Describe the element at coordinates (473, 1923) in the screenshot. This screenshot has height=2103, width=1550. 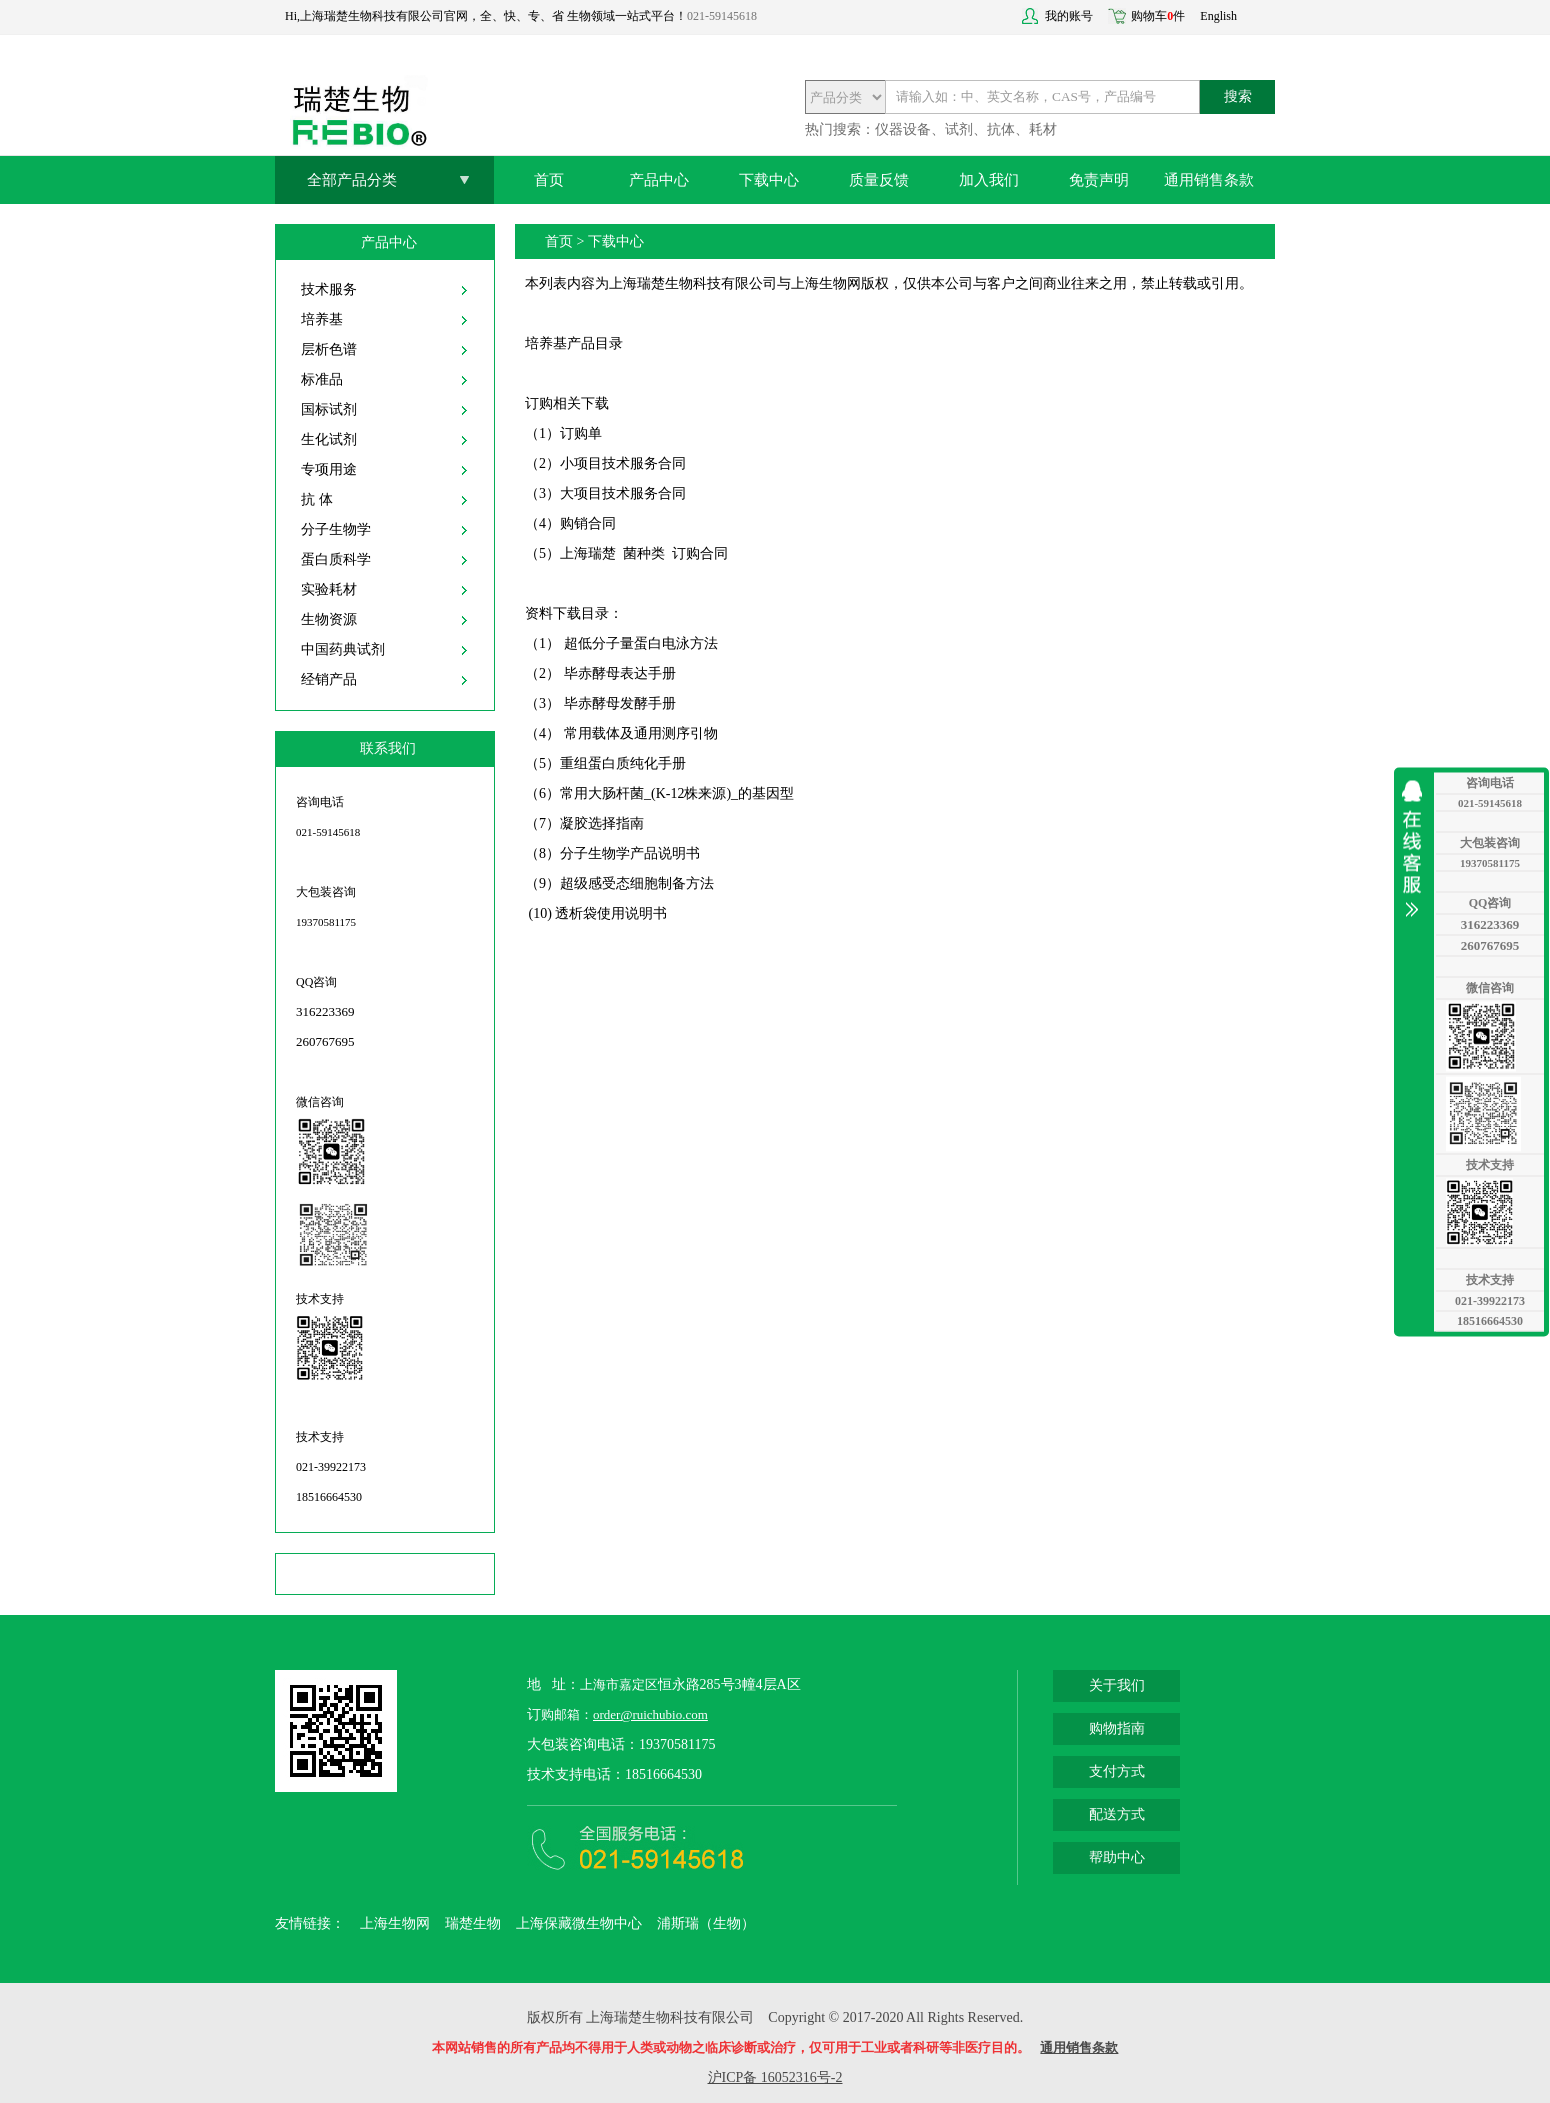
I see `瑞楚生物` at that location.